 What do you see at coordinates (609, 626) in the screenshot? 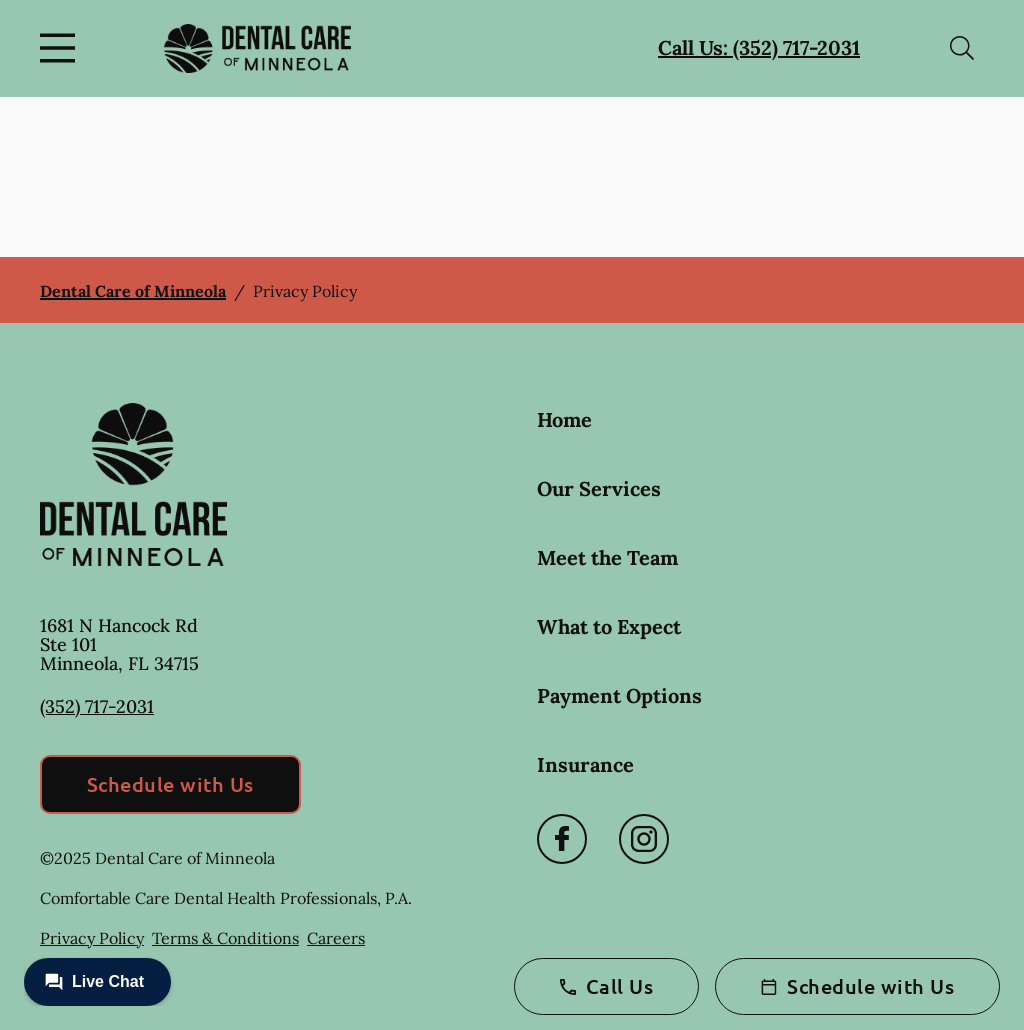
I see `What to Expect` at bounding box center [609, 626].